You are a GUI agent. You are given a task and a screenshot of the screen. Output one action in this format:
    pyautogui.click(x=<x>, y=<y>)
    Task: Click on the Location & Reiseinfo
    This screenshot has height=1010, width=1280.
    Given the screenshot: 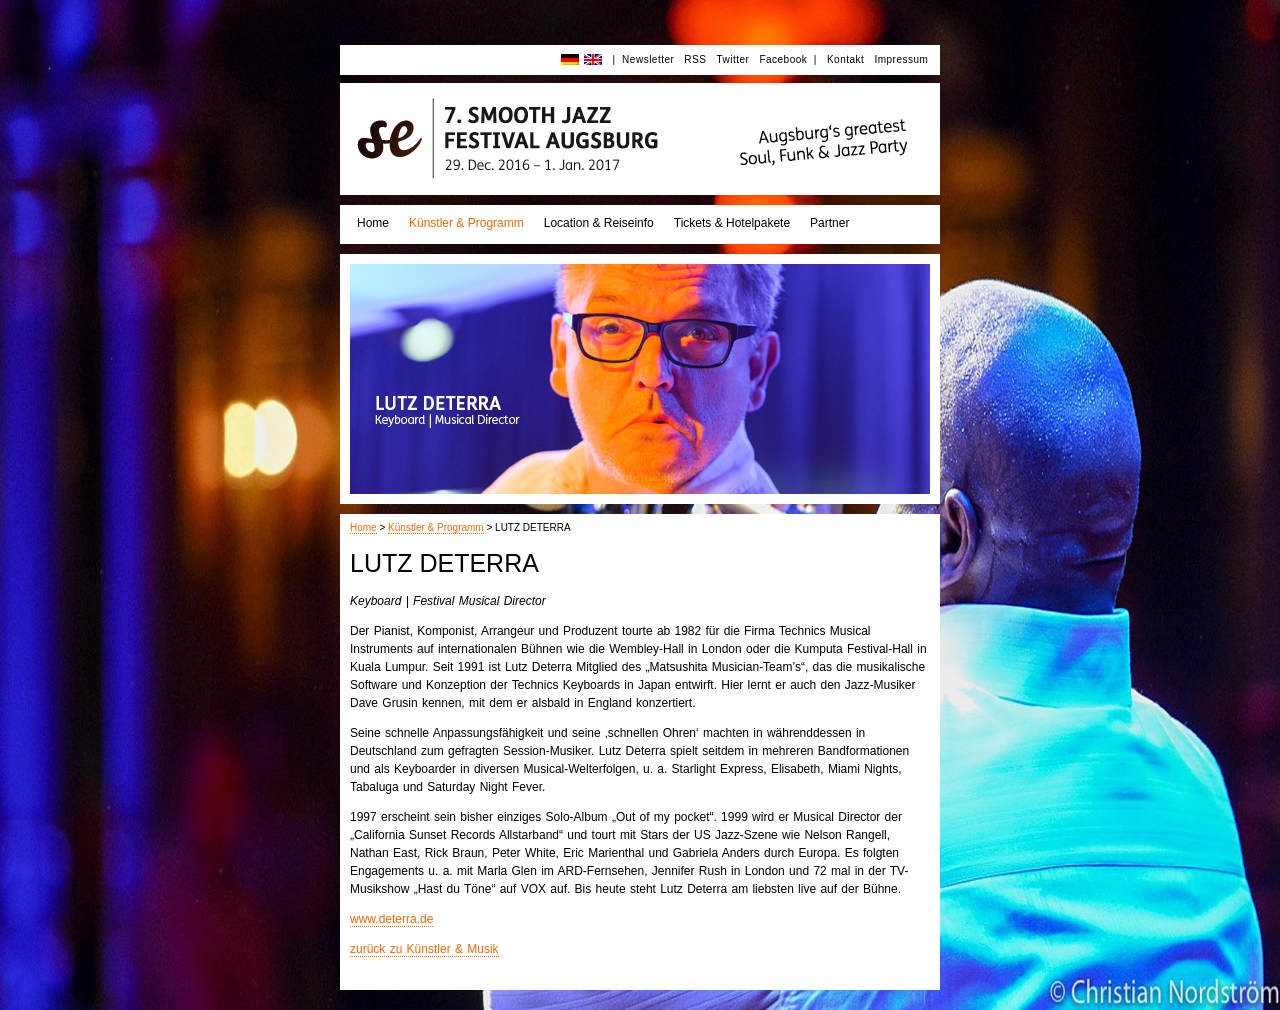 What is the action you would take?
    pyautogui.click(x=599, y=223)
    